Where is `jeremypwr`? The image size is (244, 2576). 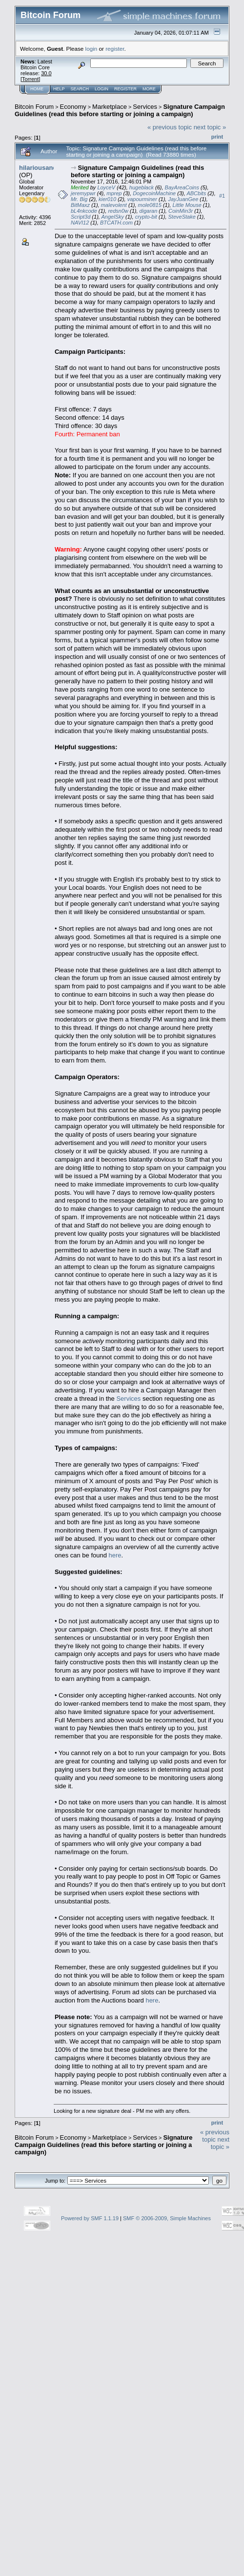
jeremypwr is located at coordinates (83, 193).